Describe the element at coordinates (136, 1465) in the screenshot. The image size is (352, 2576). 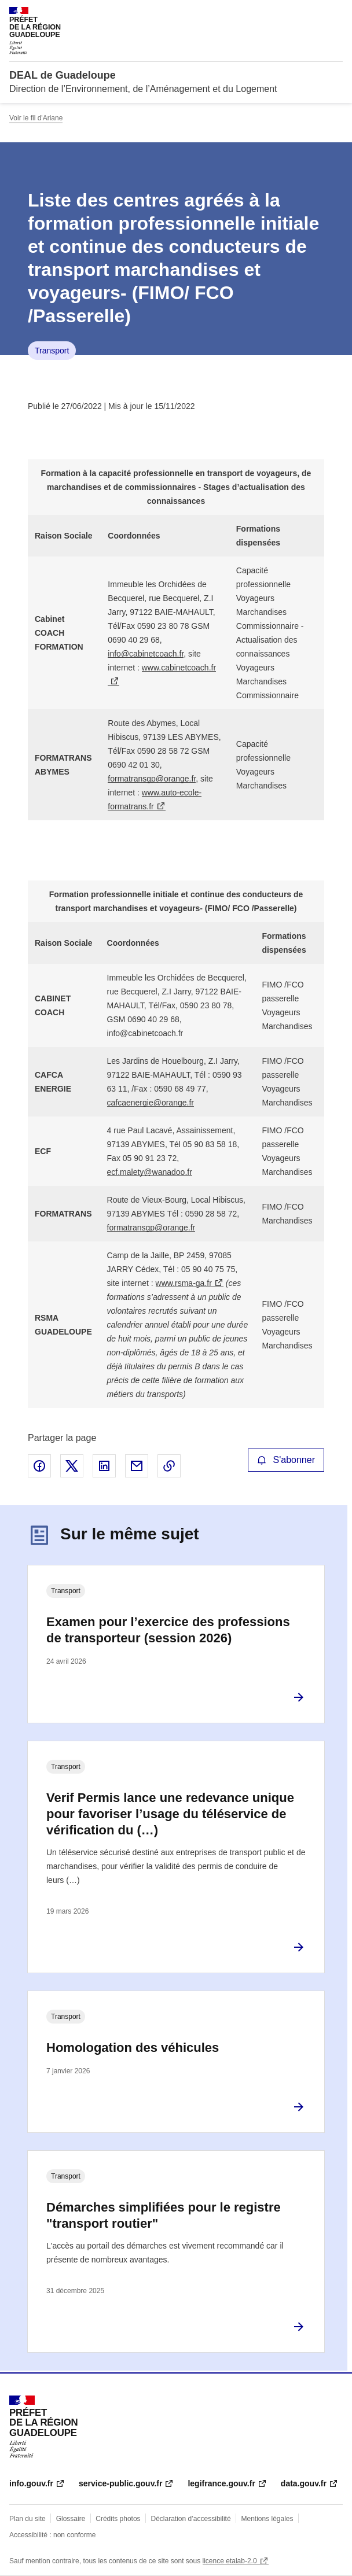
I see `Partager par email` at that location.